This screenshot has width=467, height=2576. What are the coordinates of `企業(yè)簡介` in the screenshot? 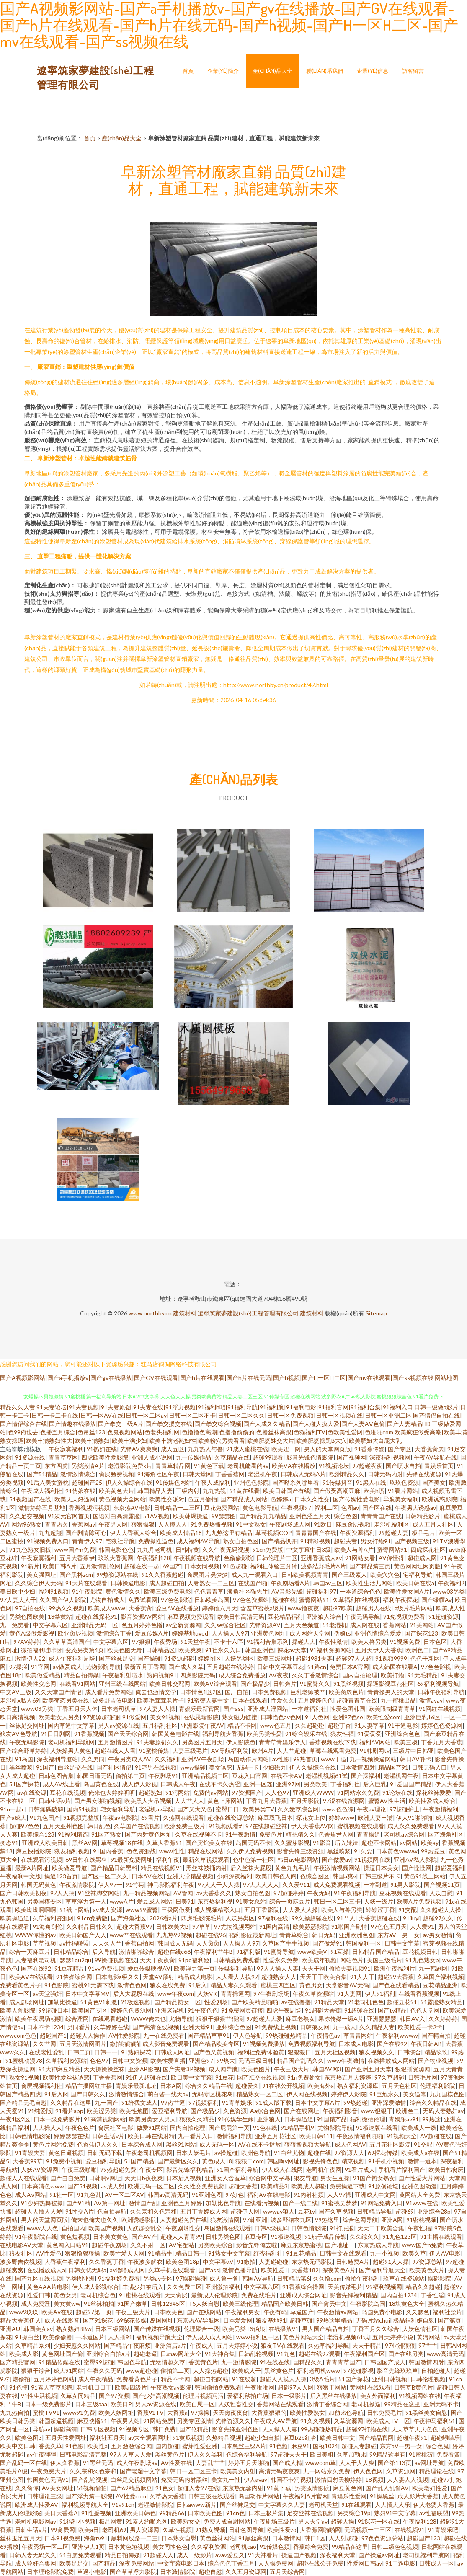 It's located at (223, 70).